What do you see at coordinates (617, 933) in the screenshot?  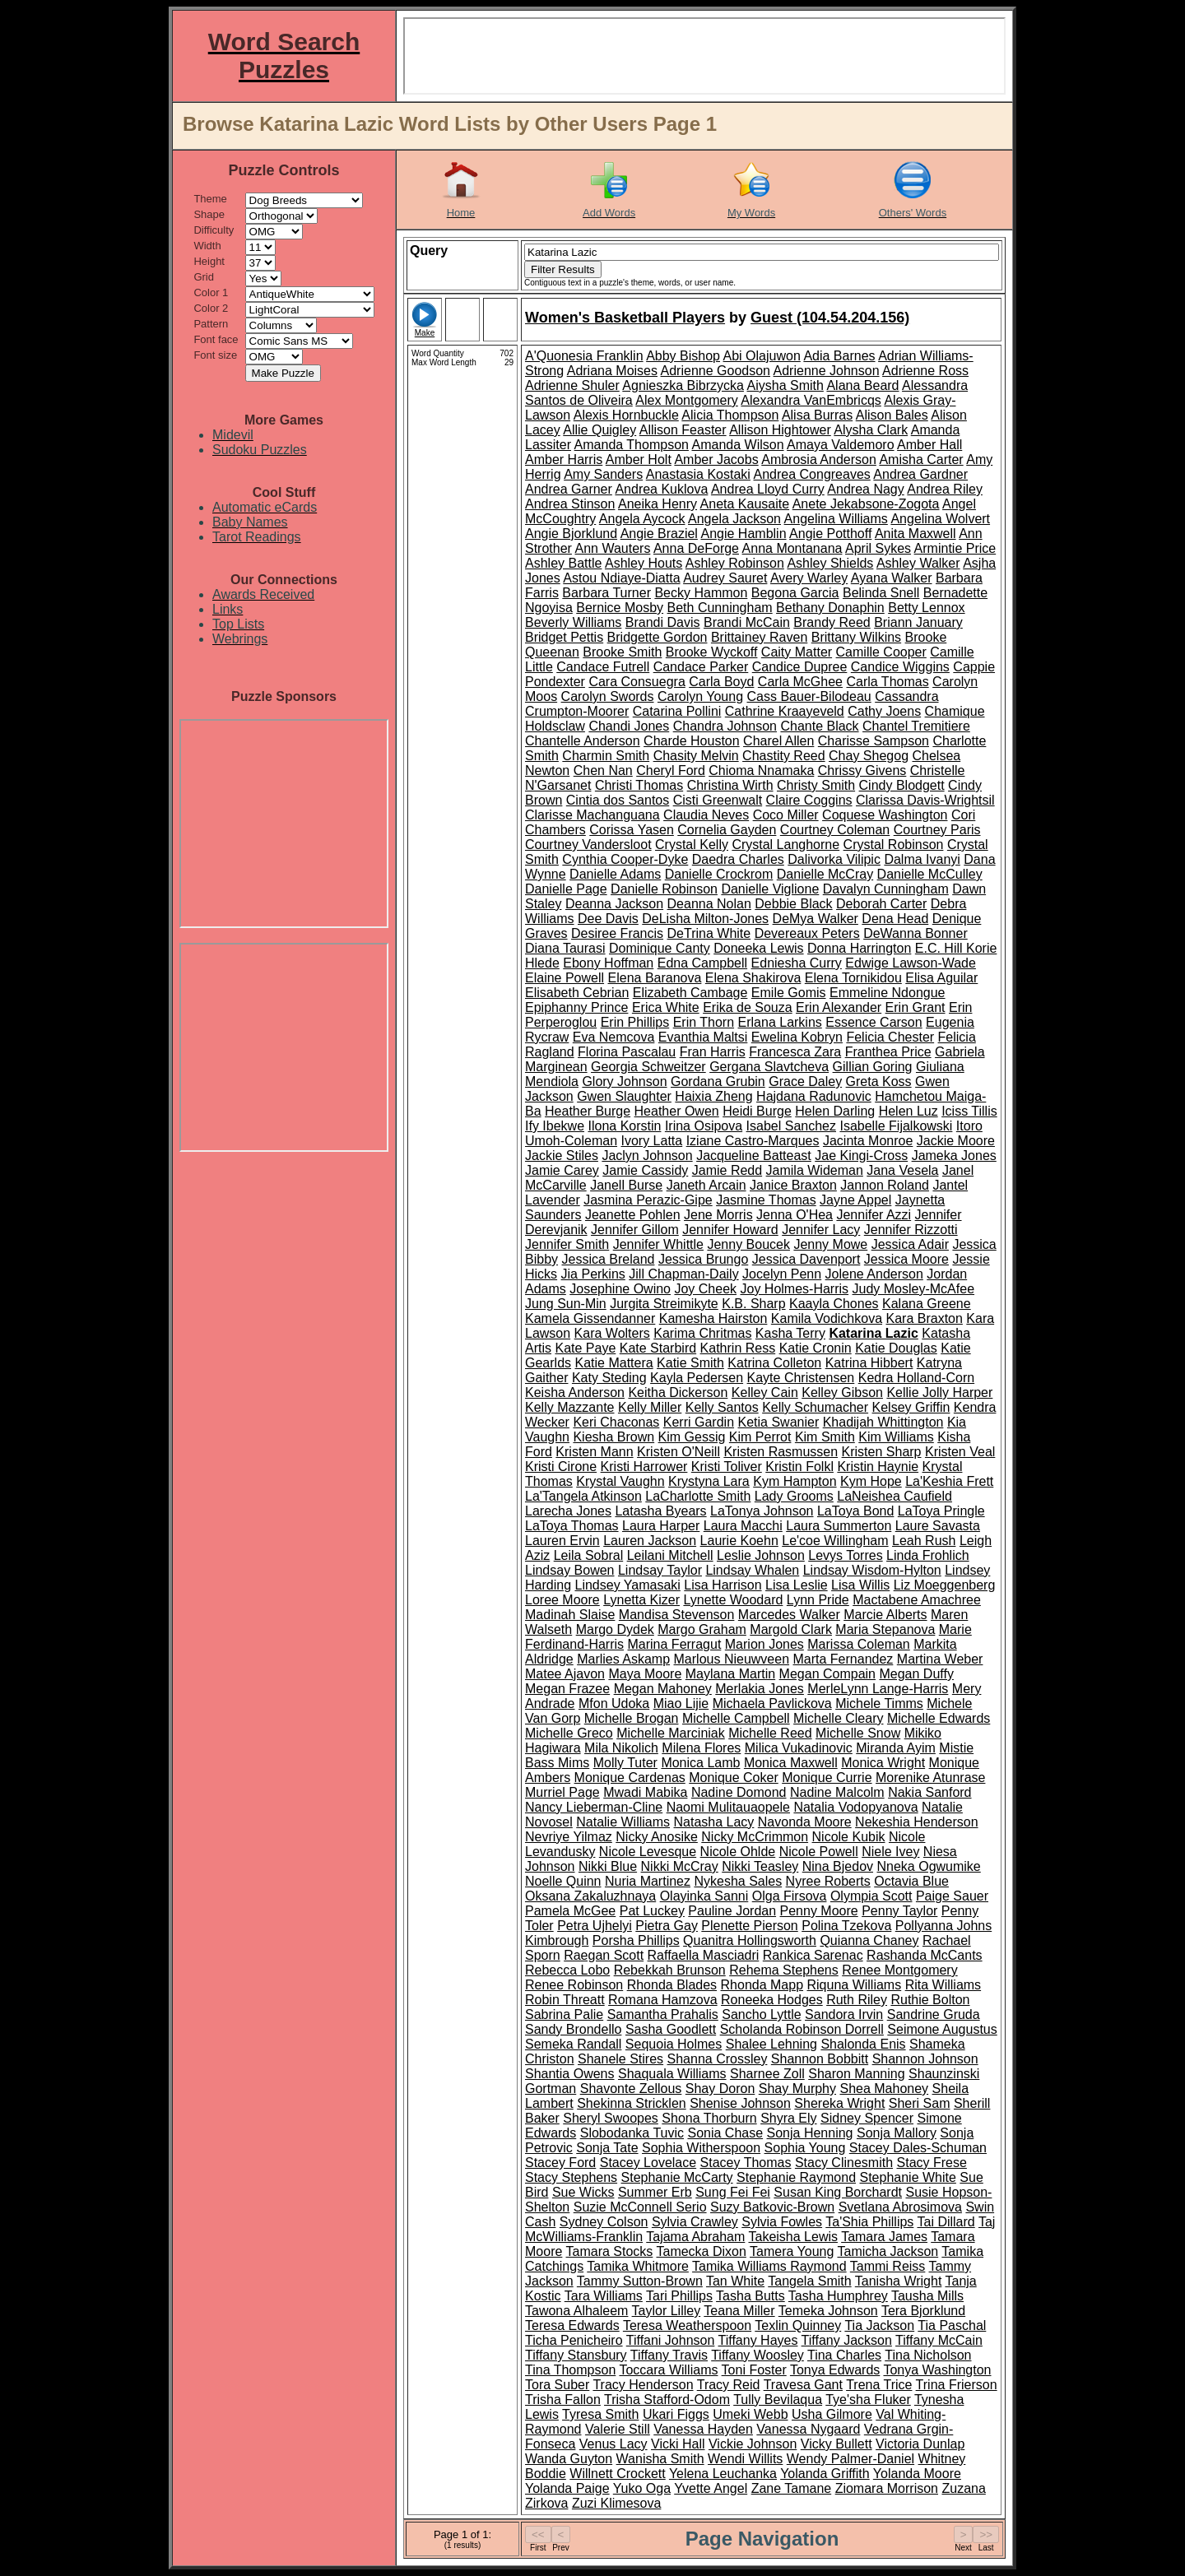 I see `Desiree Francis` at bounding box center [617, 933].